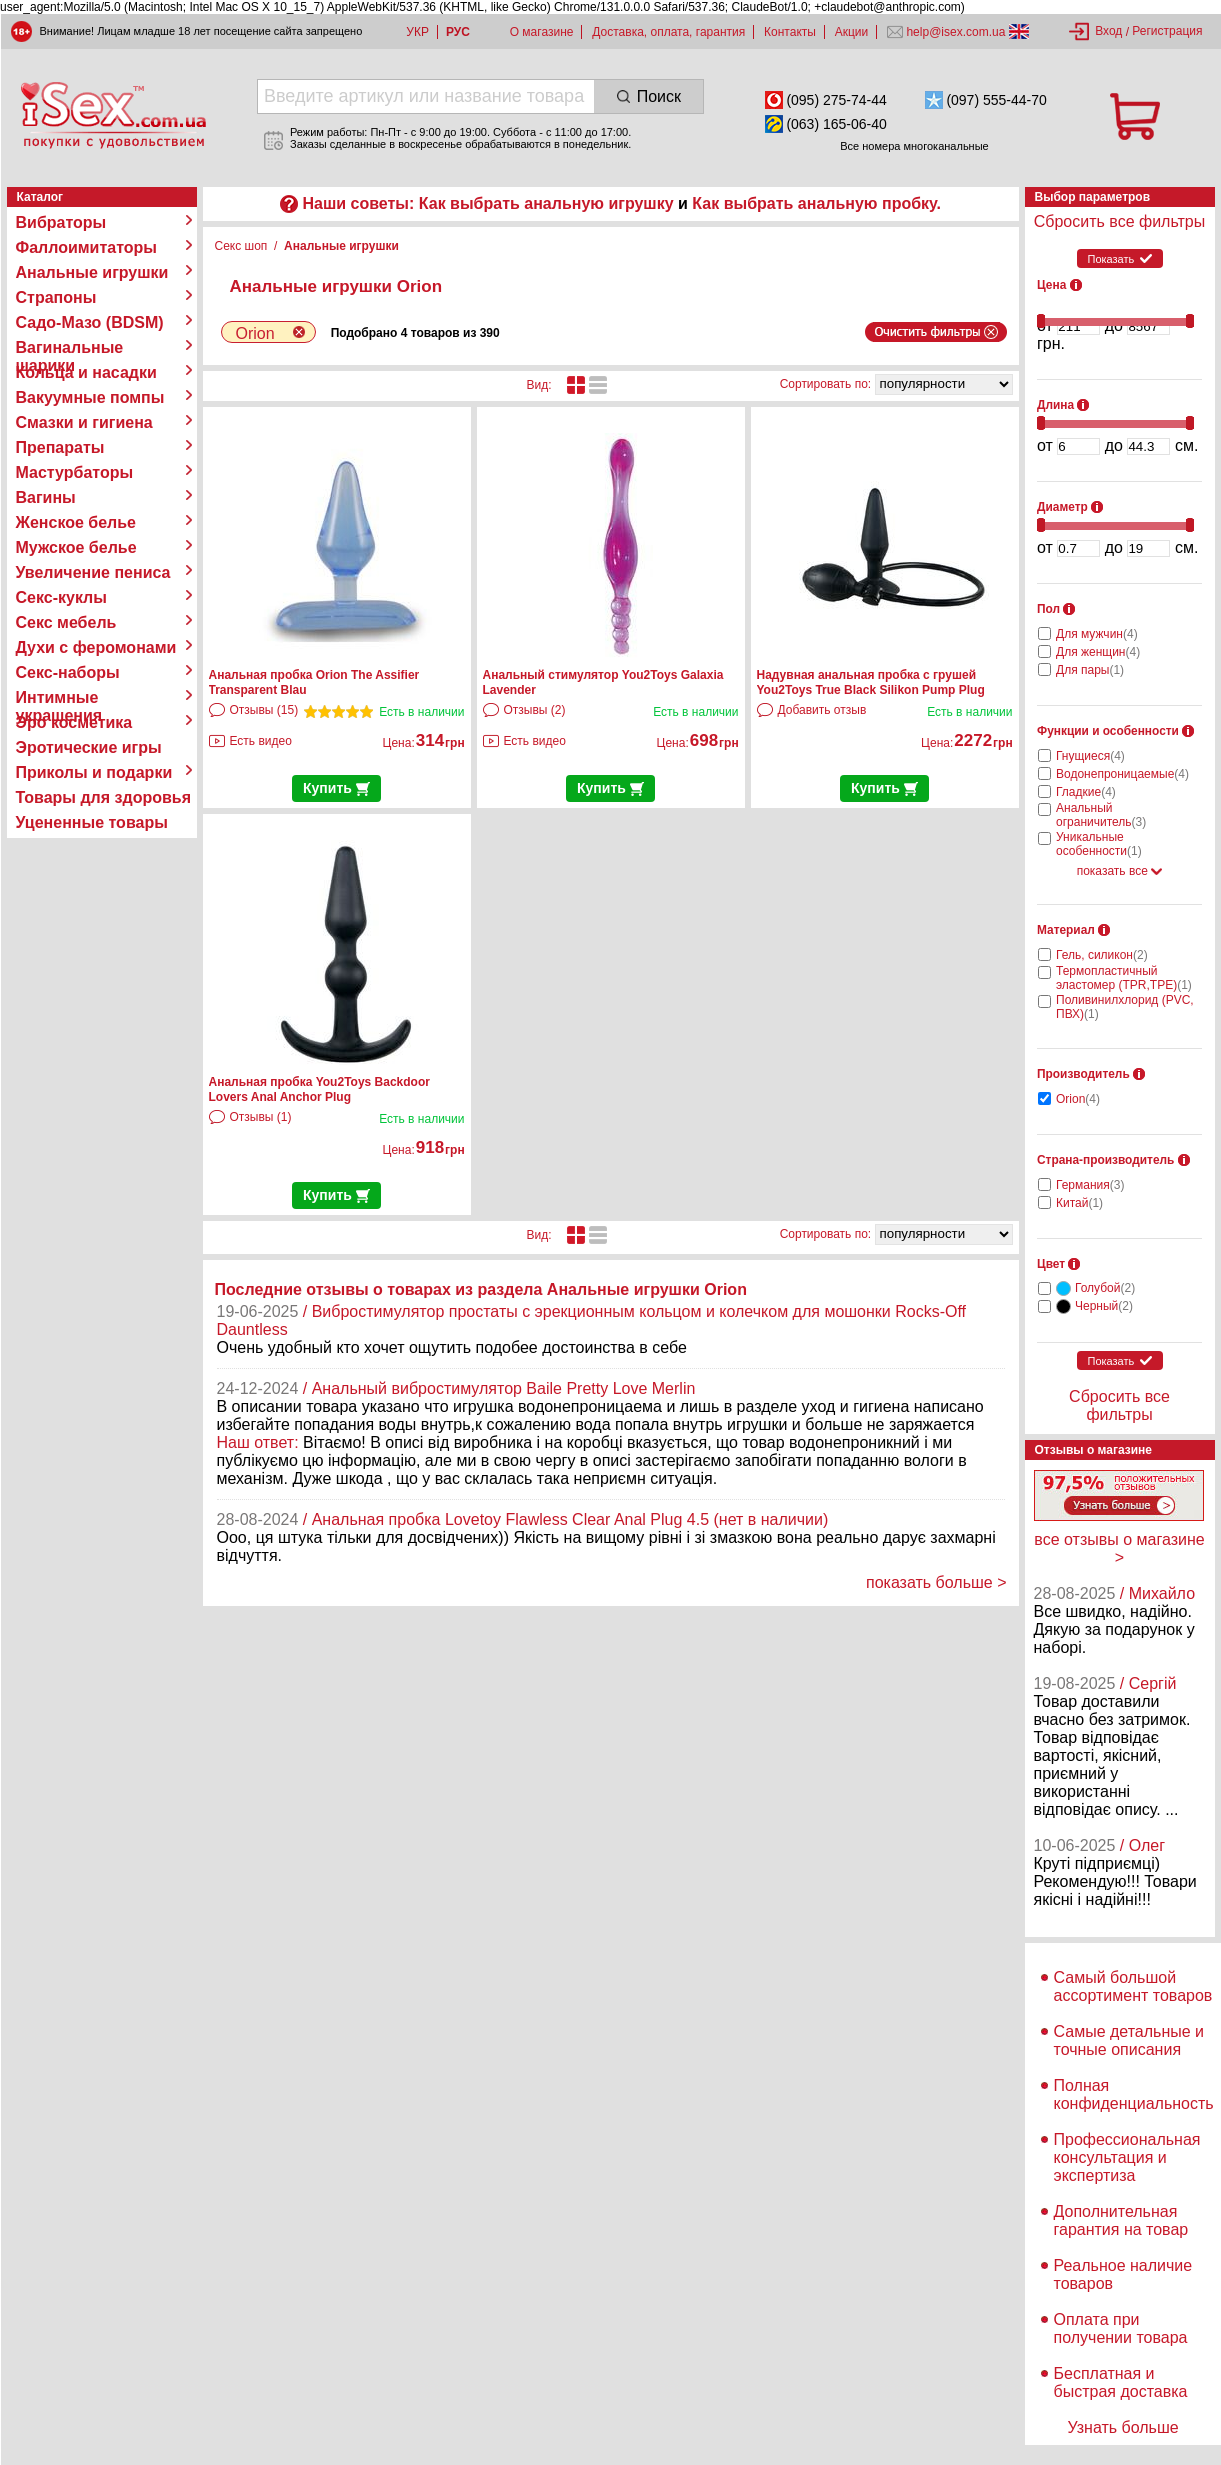  I want to click on Дополнительная гарантия на товар, so click(1121, 2220).